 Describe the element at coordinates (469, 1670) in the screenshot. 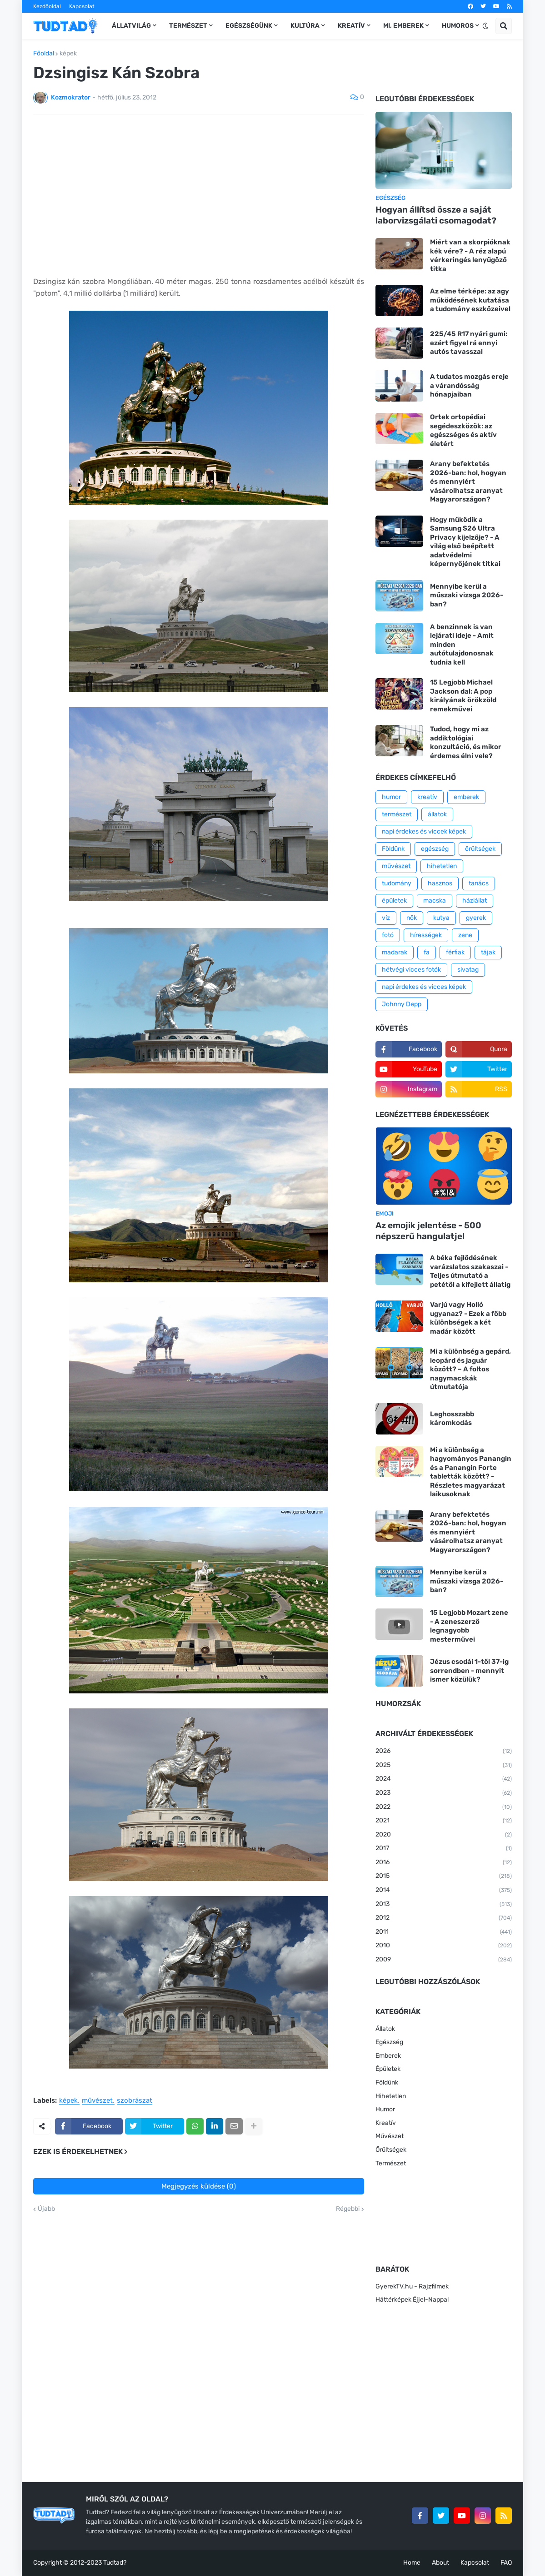

I see `Jézus csodái 1-től 37-ig sorrendben - mennyit ismer közülük?` at that location.